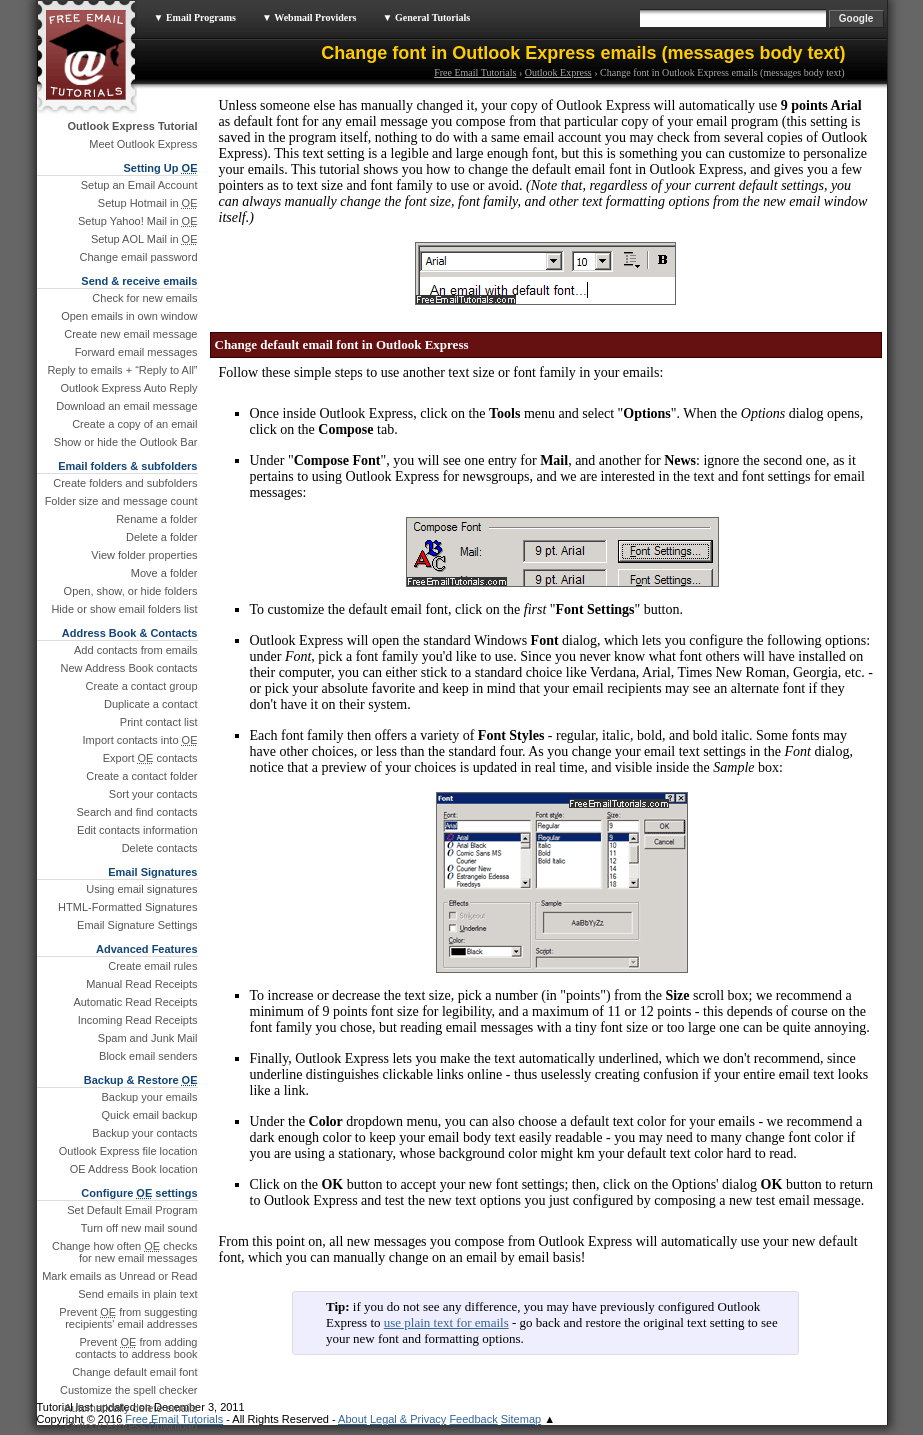 The image size is (923, 1435). What do you see at coordinates (125, 483) in the screenshot?
I see `Create folders and subfolders` at bounding box center [125, 483].